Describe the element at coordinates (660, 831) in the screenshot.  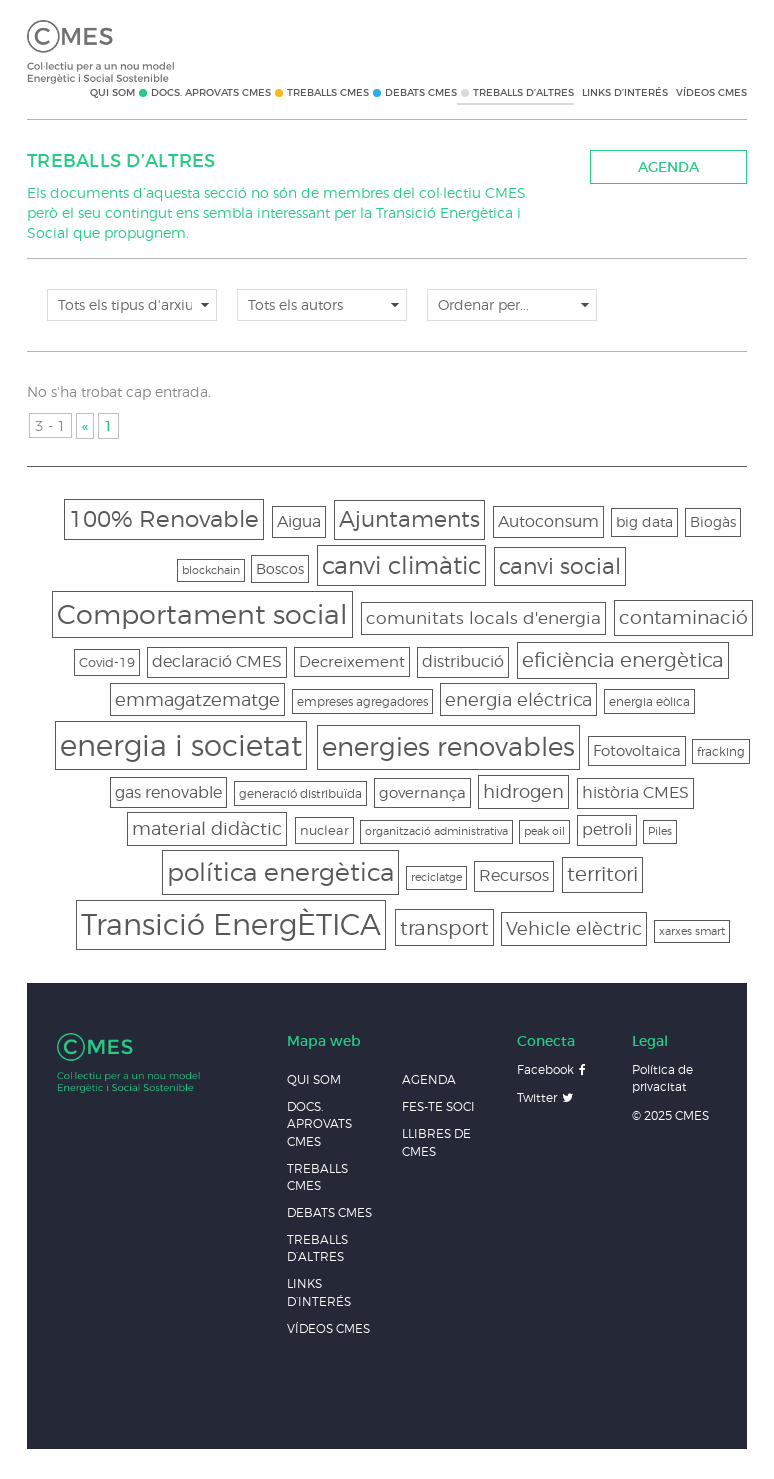
I see `Piles [Piles (2 elements)]` at that location.